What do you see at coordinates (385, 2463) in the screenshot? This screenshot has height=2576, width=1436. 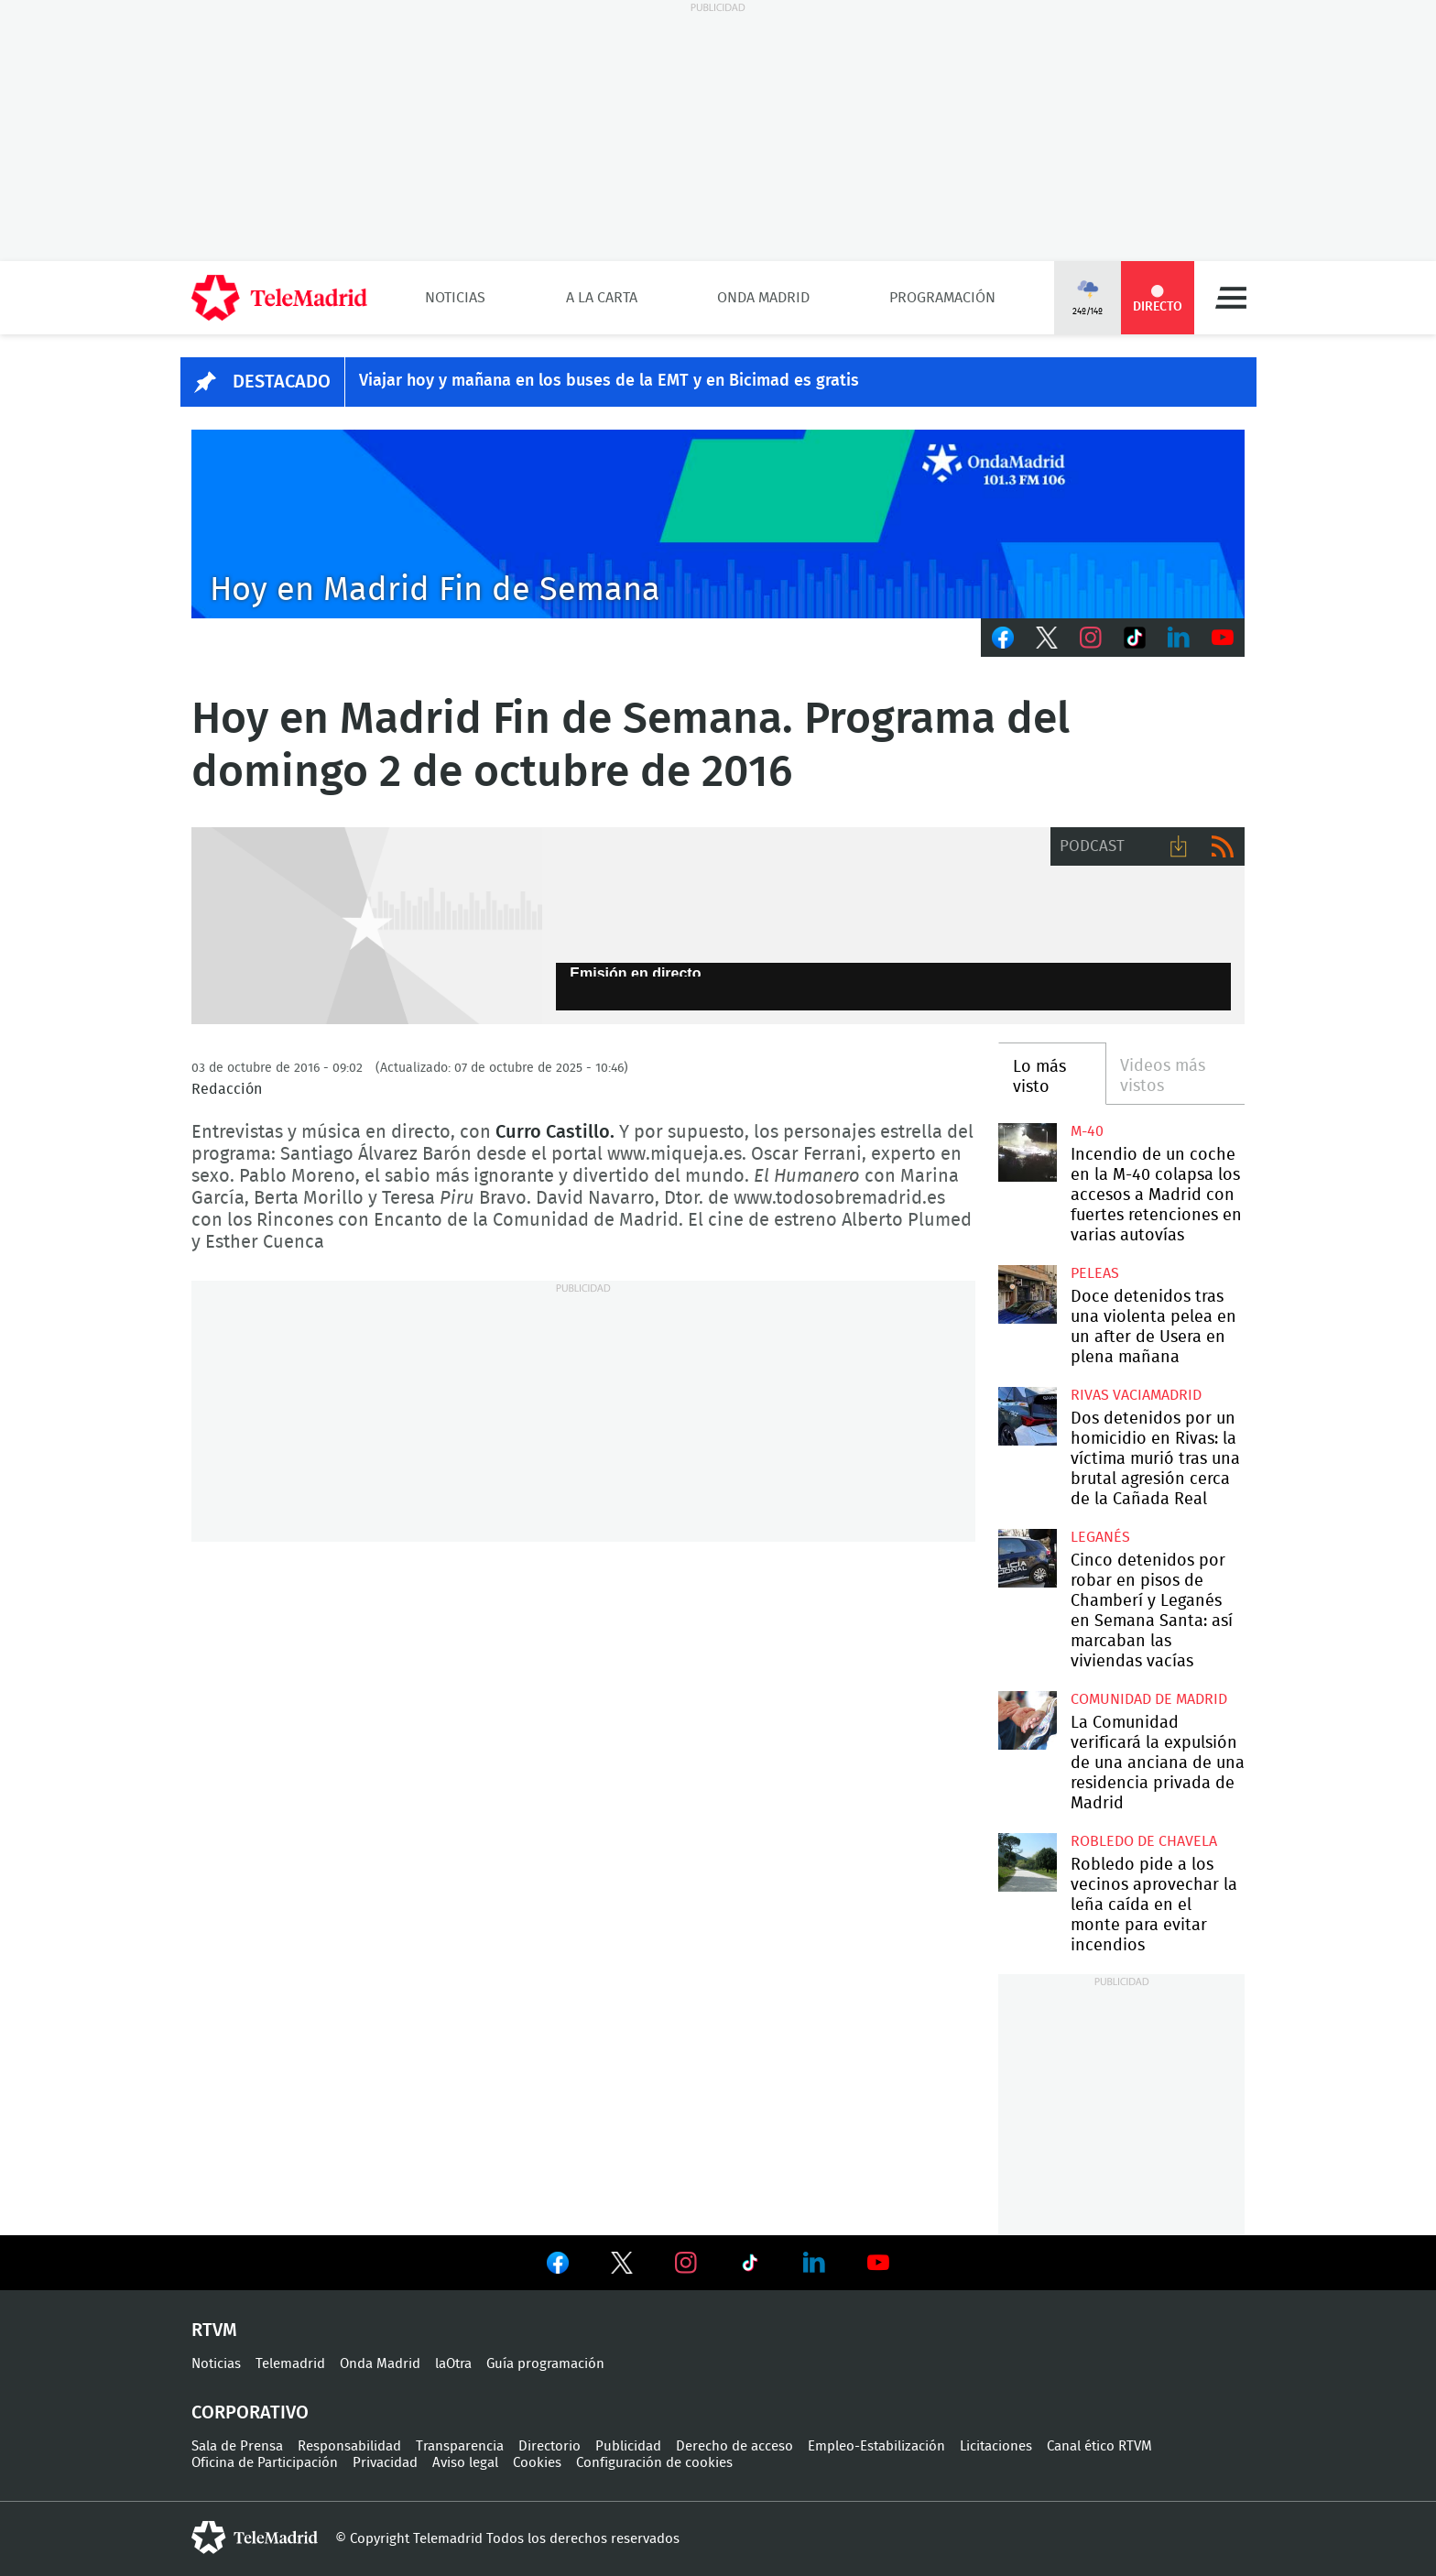 I see `Privacidad` at bounding box center [385, 2463].